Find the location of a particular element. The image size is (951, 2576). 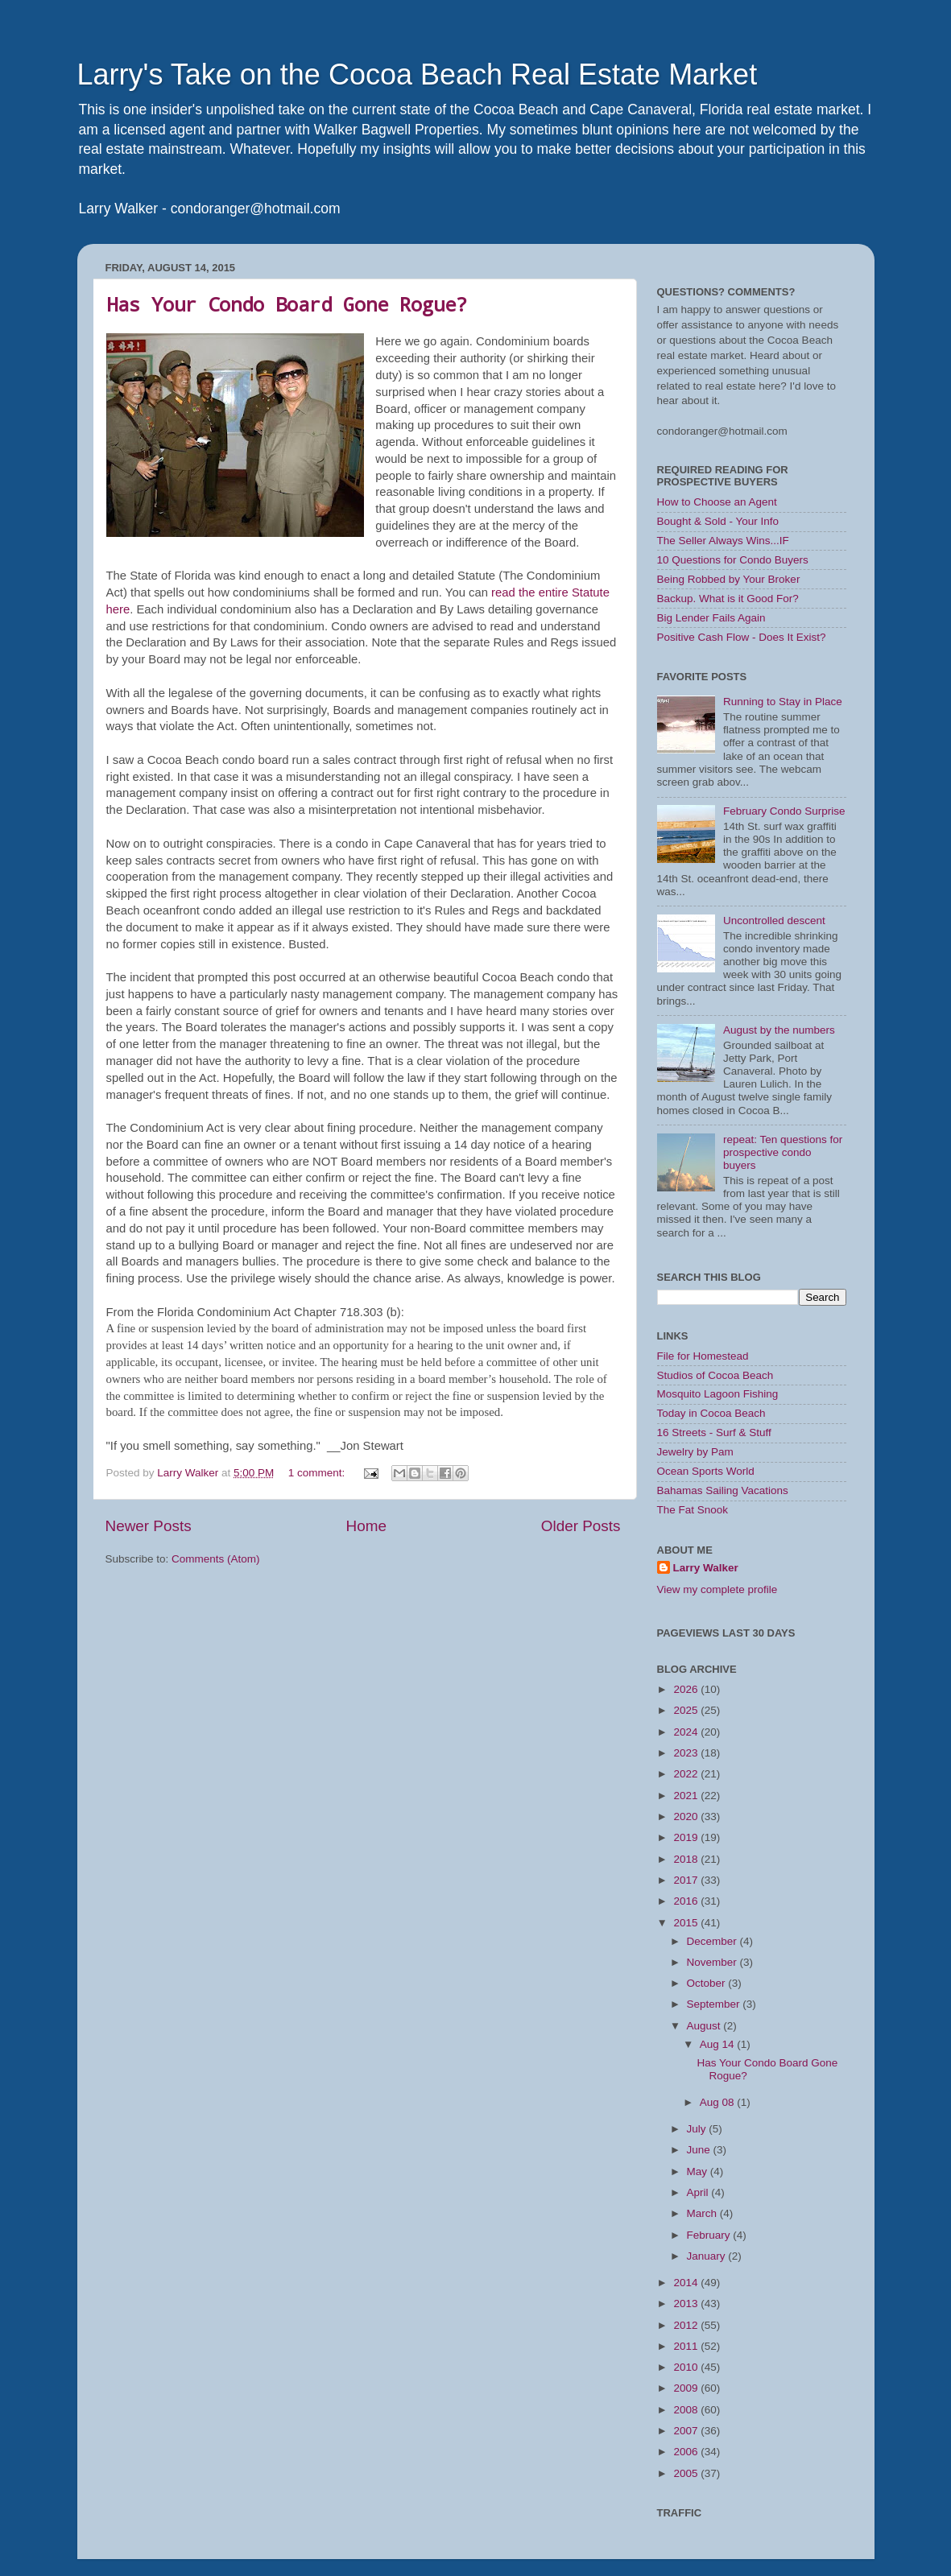

January is located at coordinates (708, 2256).